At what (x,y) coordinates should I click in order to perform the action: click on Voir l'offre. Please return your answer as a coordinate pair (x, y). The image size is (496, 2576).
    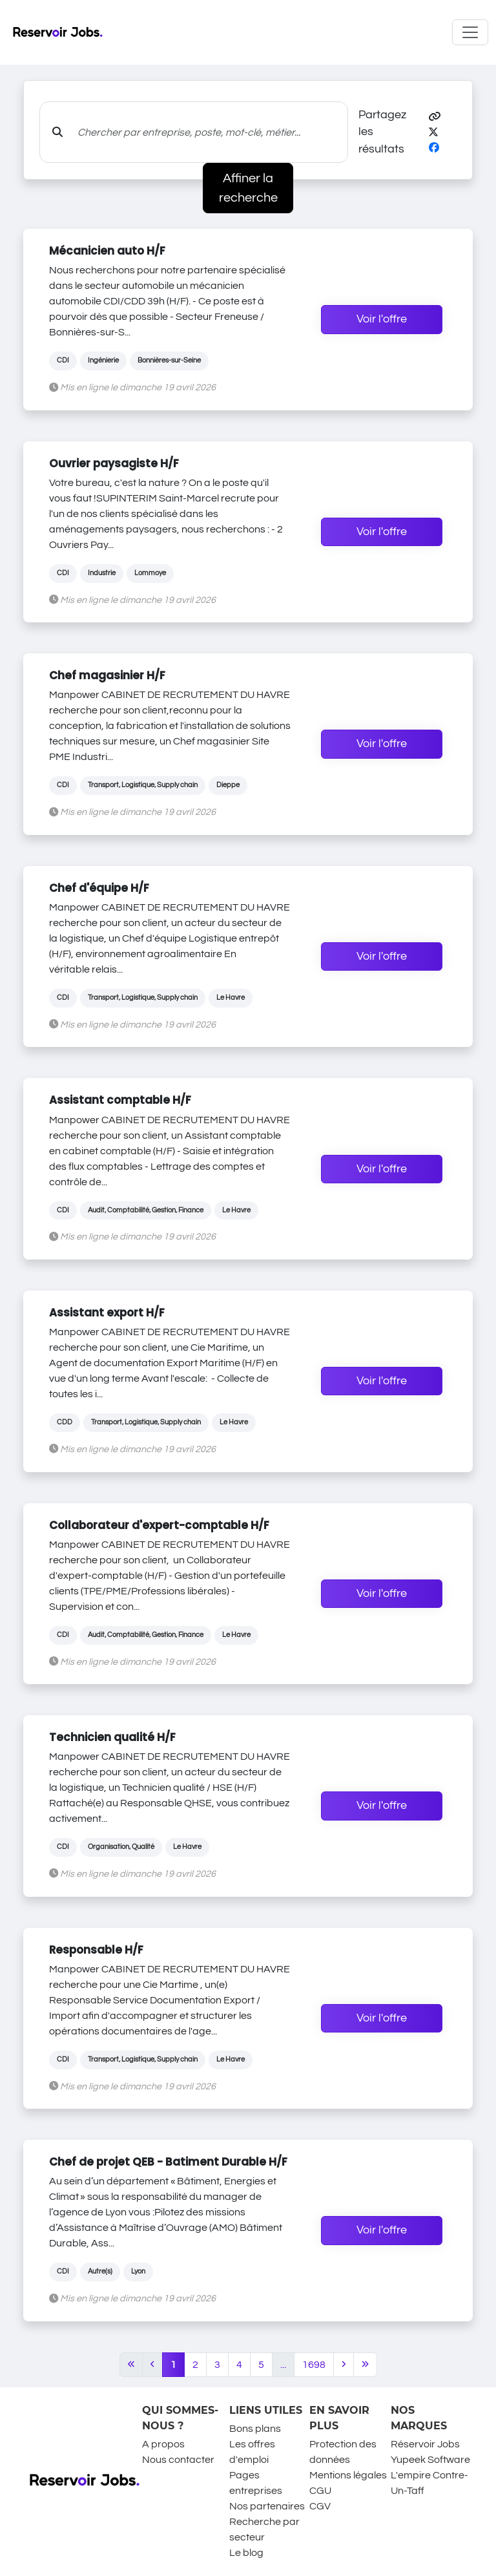
    Looking at the image, I should click on (381, 319).